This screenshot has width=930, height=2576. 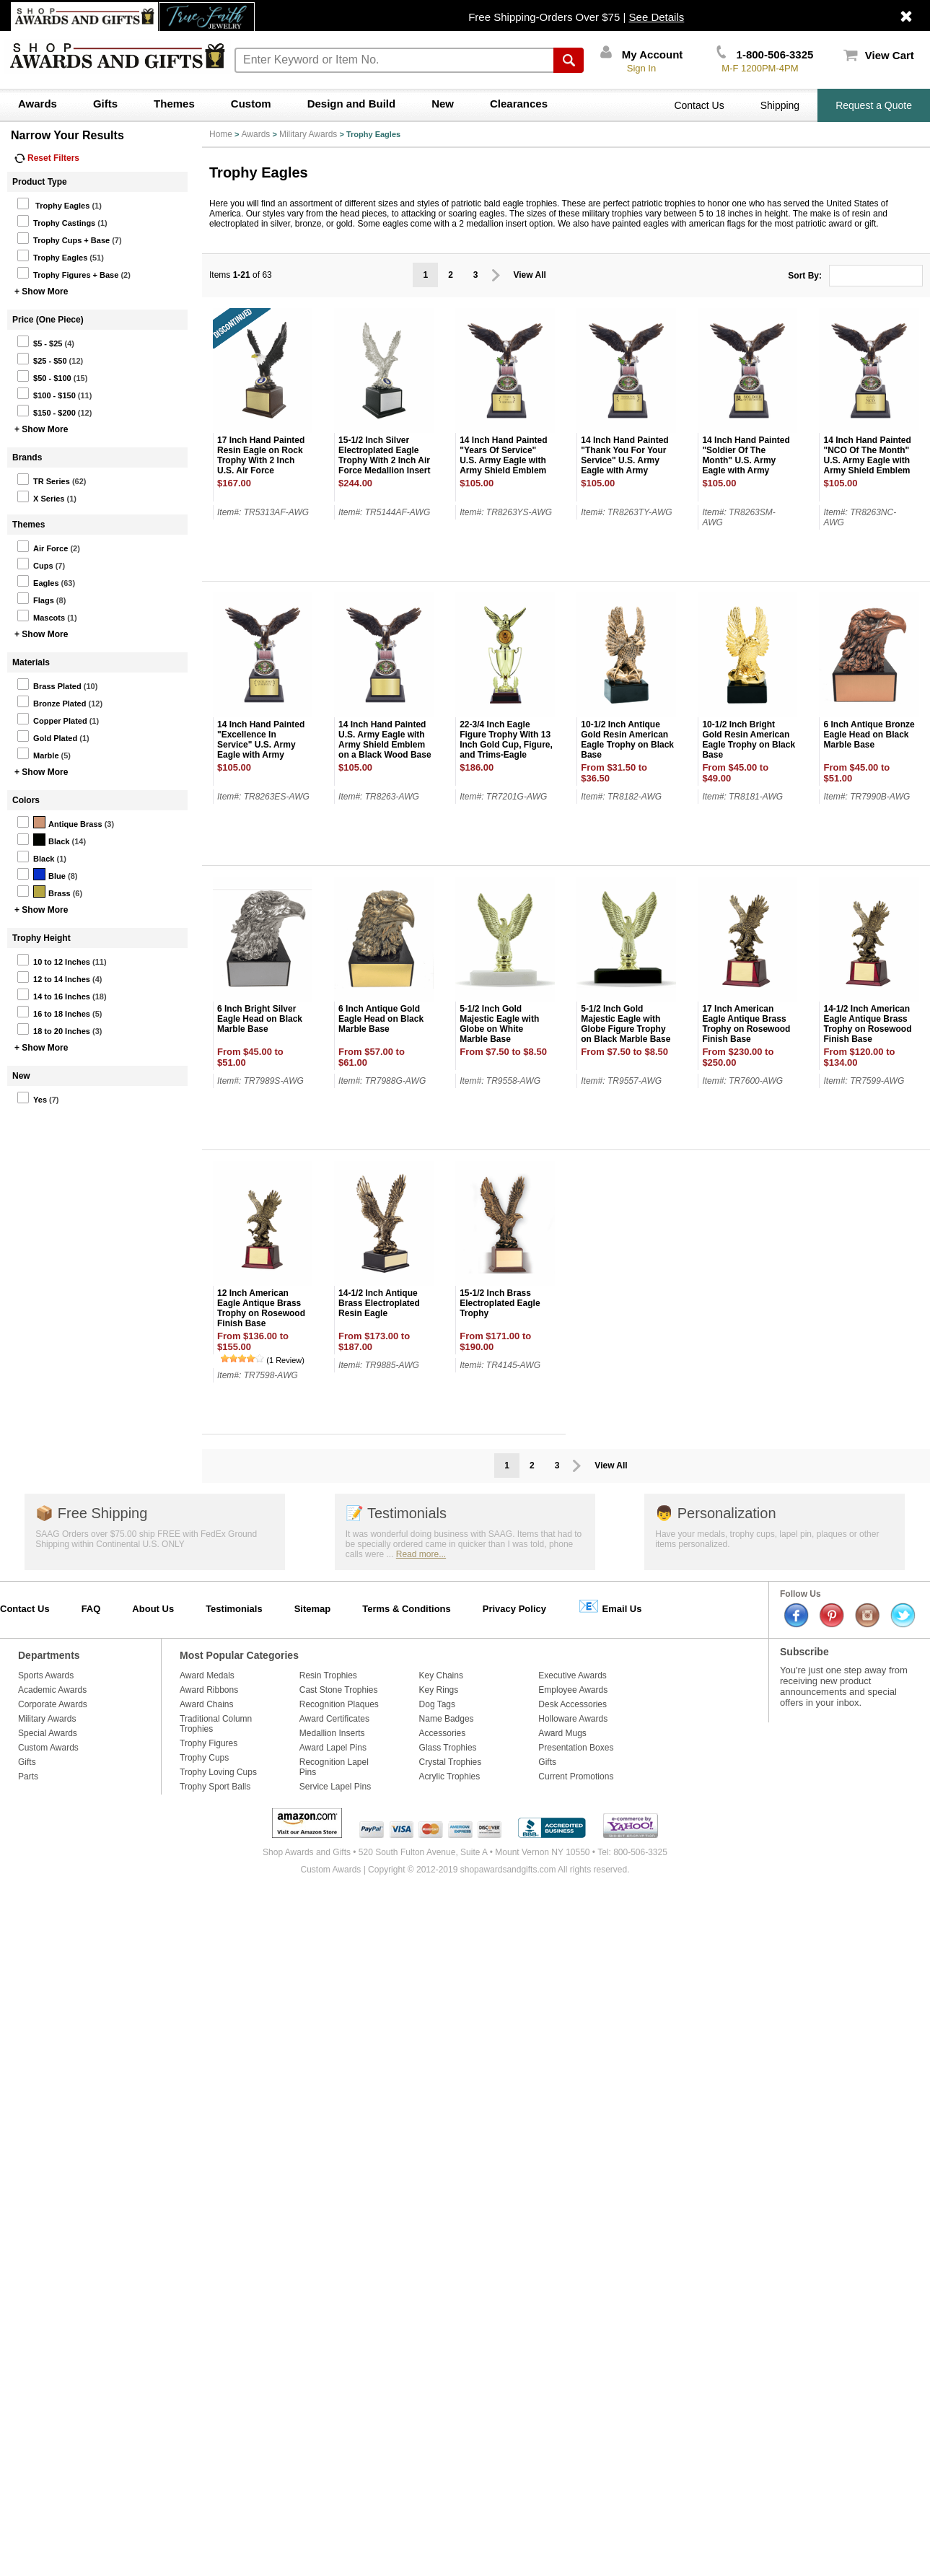 I want to click on Service Lapel Pins, so click(x=335, y=1787).